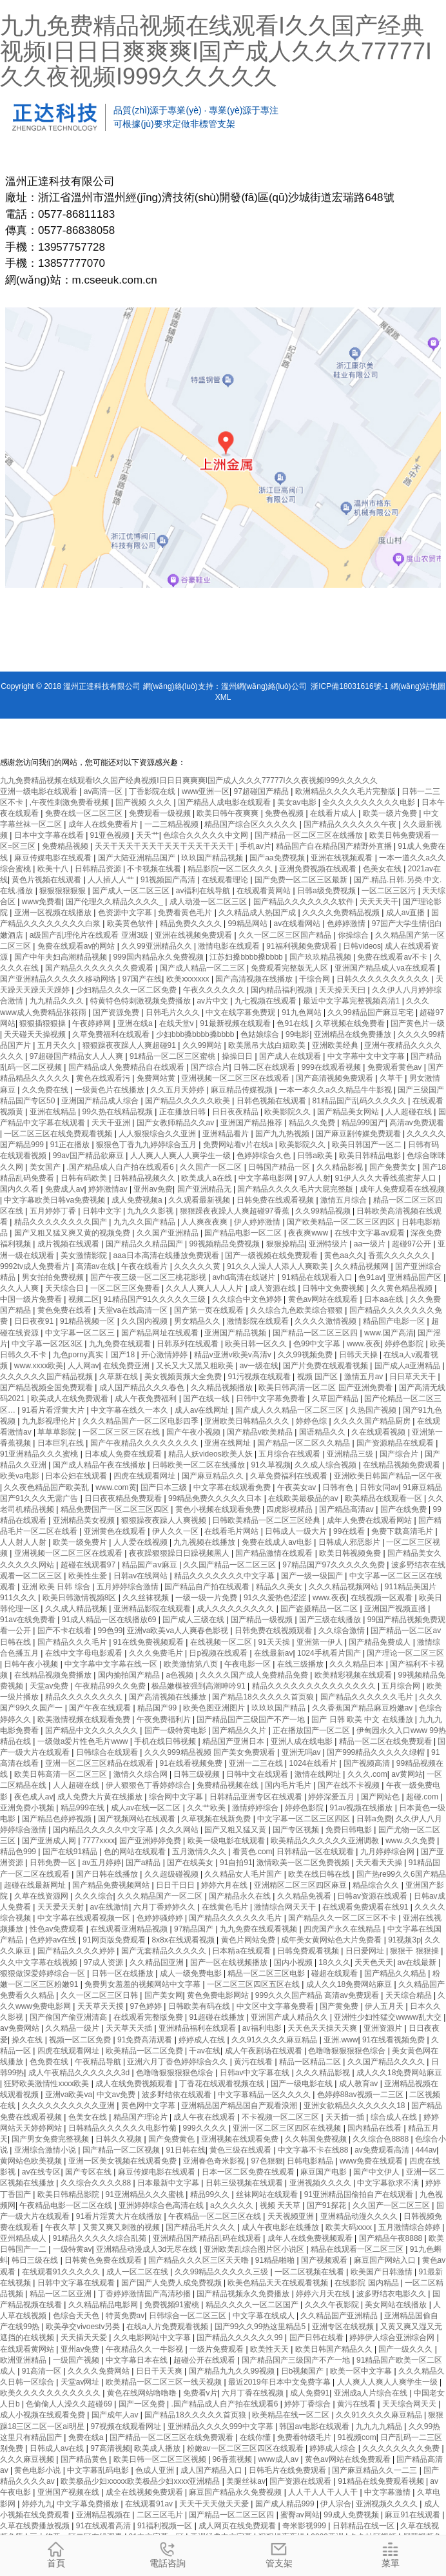  Describe the element at coordinates (225, 1575) in the screenshot. I see `精品久久久久久久久中文字幕` at that location.